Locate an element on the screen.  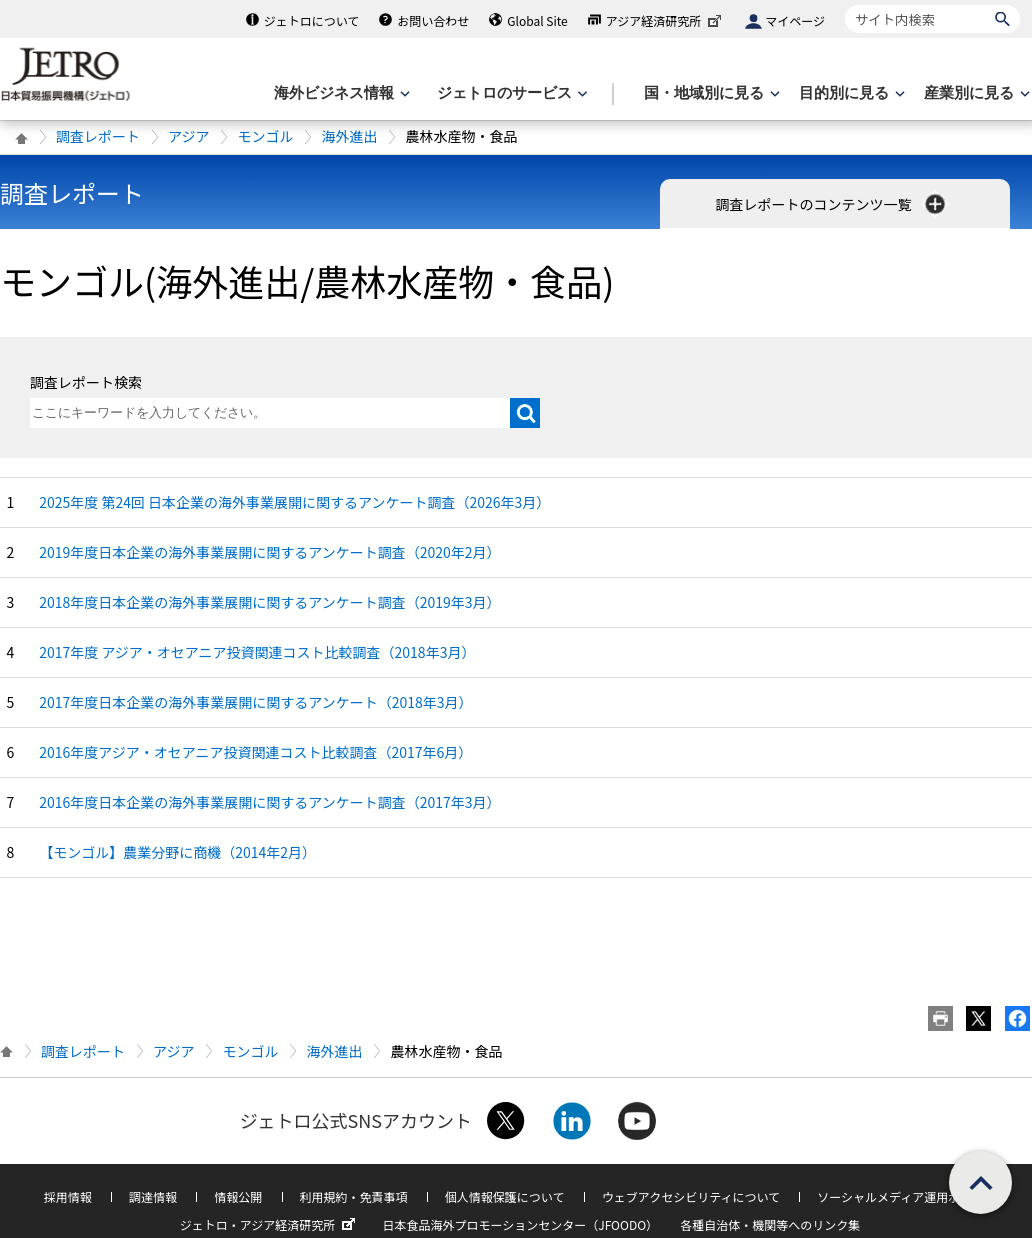
2017年度日本企業の海外事業展開に関するアンケート（2018年3月） is located at coordinates (255, 702).